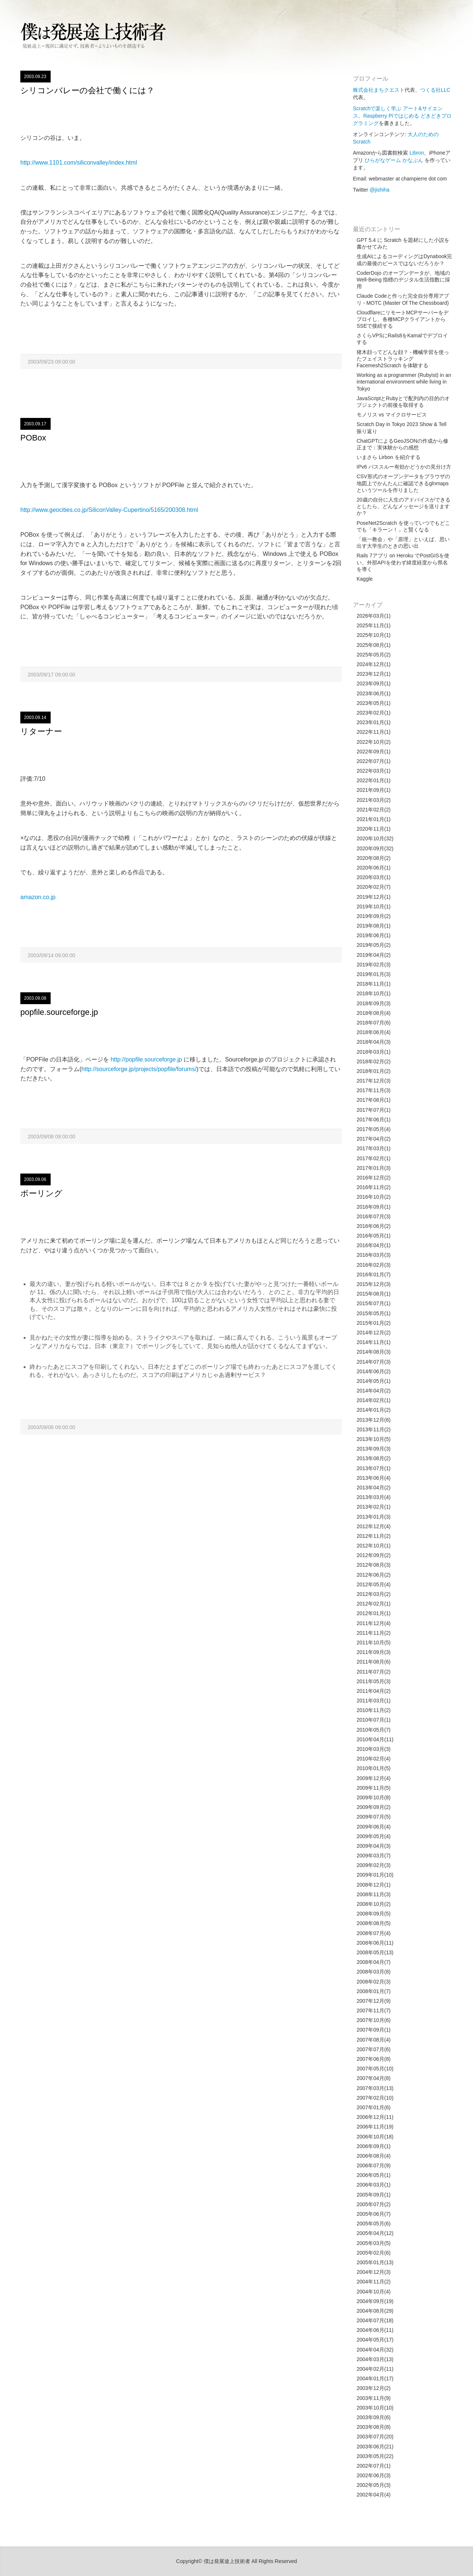 This screenshot has height=2576, width=473. I want to click on 2008年05月(13), so click(375, 1952).